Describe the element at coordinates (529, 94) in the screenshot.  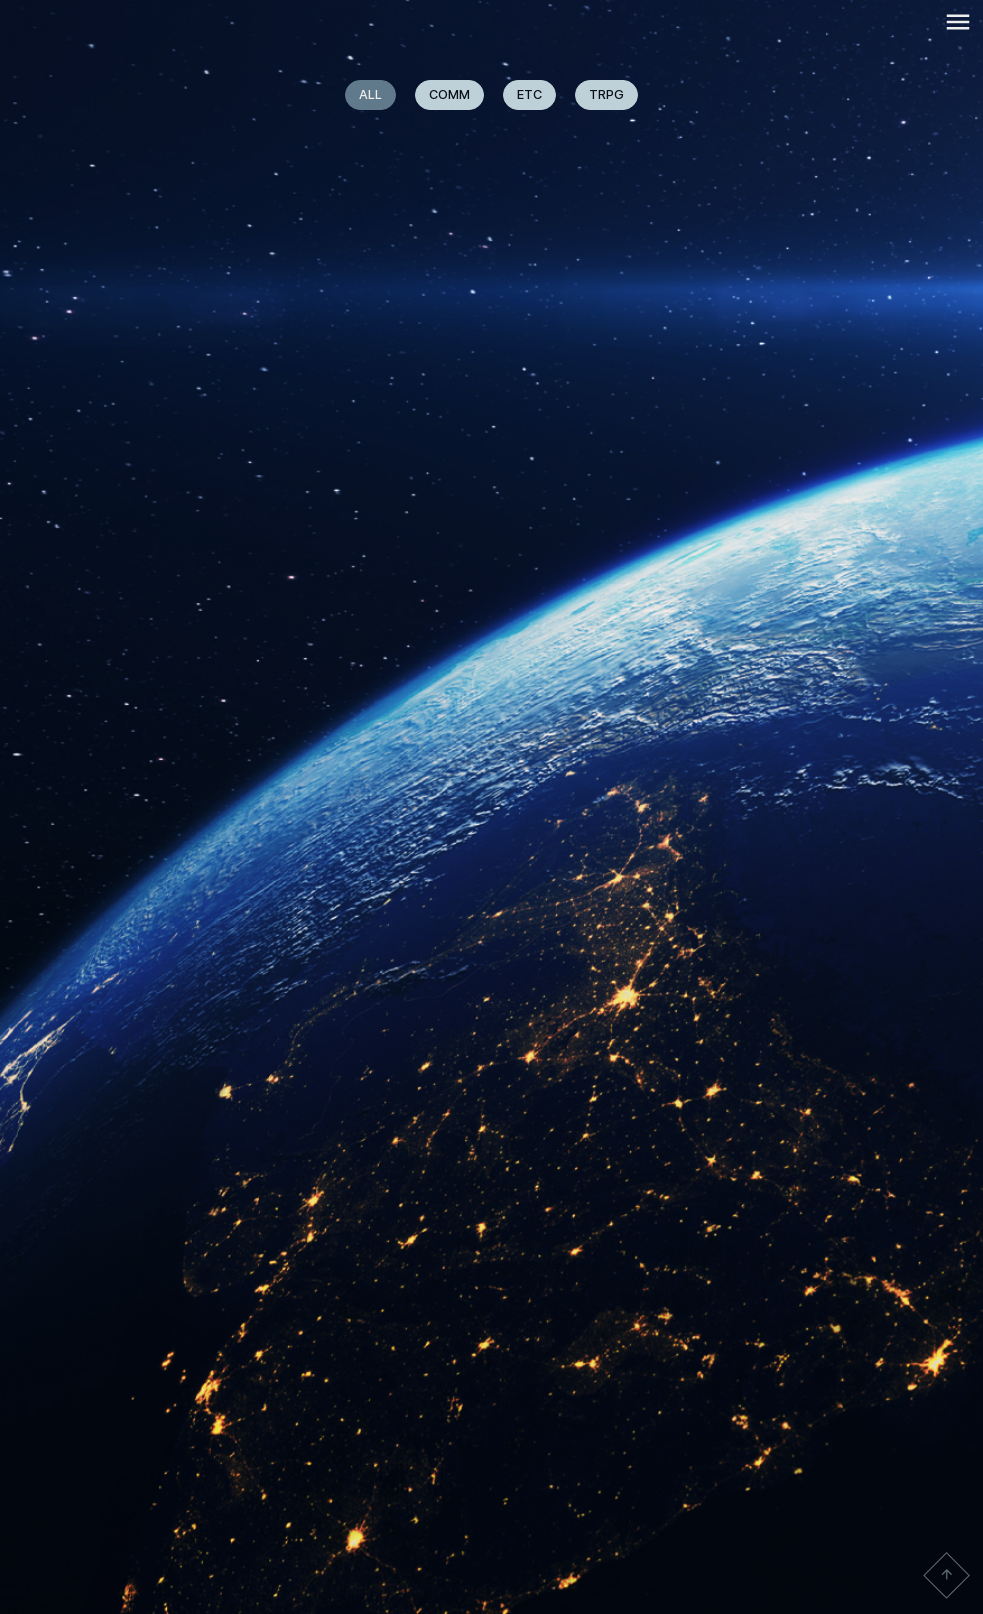
I see `ETC` at that location.